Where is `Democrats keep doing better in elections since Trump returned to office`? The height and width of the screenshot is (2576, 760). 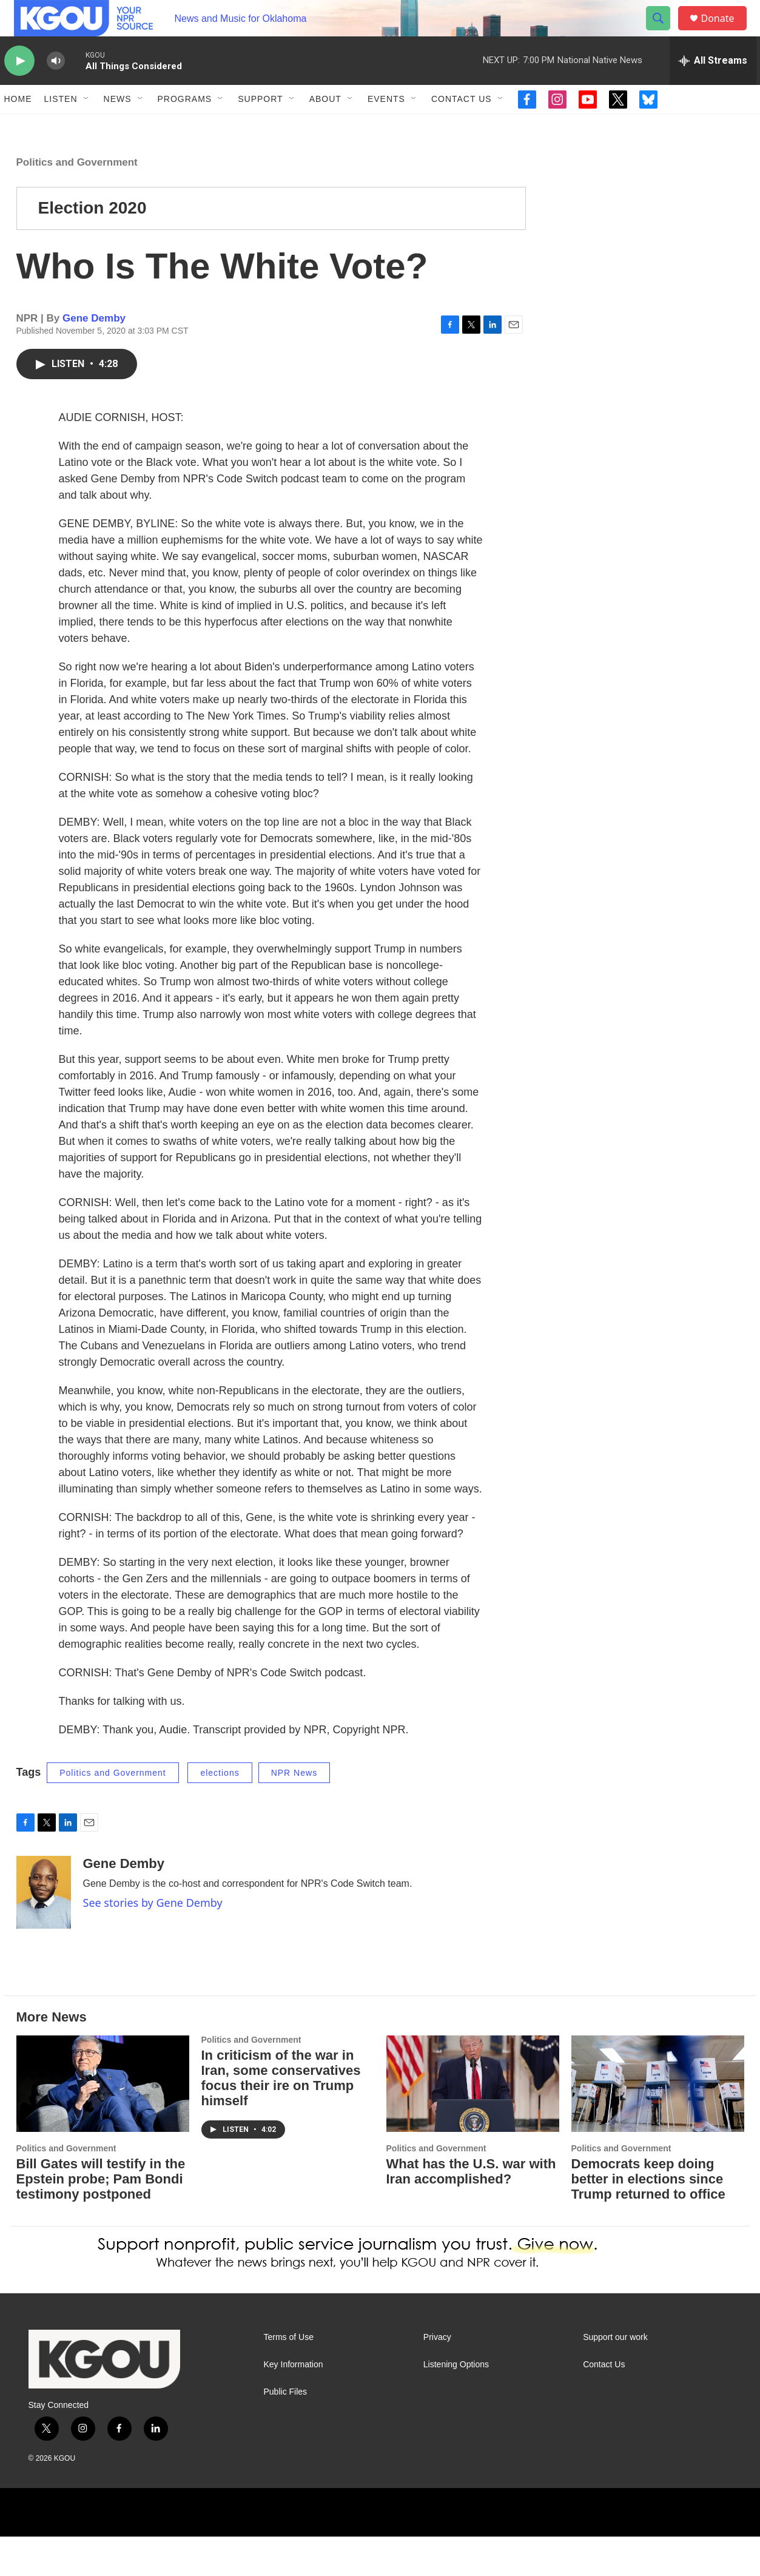 Democrats keep doing better in elections since Trump returned to office is located at coordinates (648, 2218).